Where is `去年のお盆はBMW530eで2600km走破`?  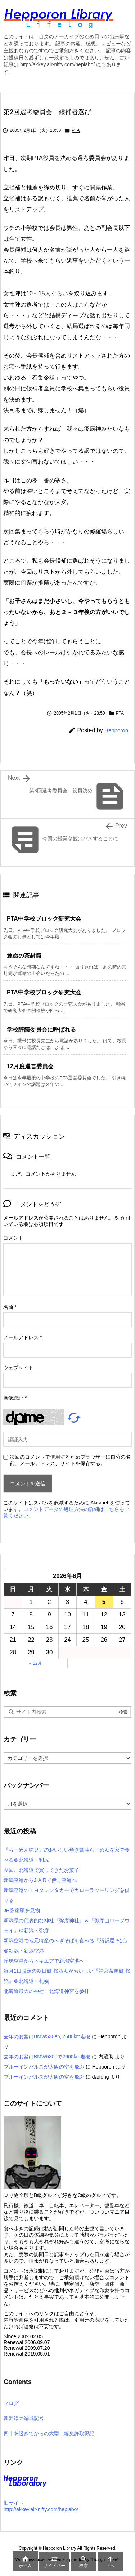 去年のお盆はBMW530eで2600km走破 is located at coordinates (47, 2036).